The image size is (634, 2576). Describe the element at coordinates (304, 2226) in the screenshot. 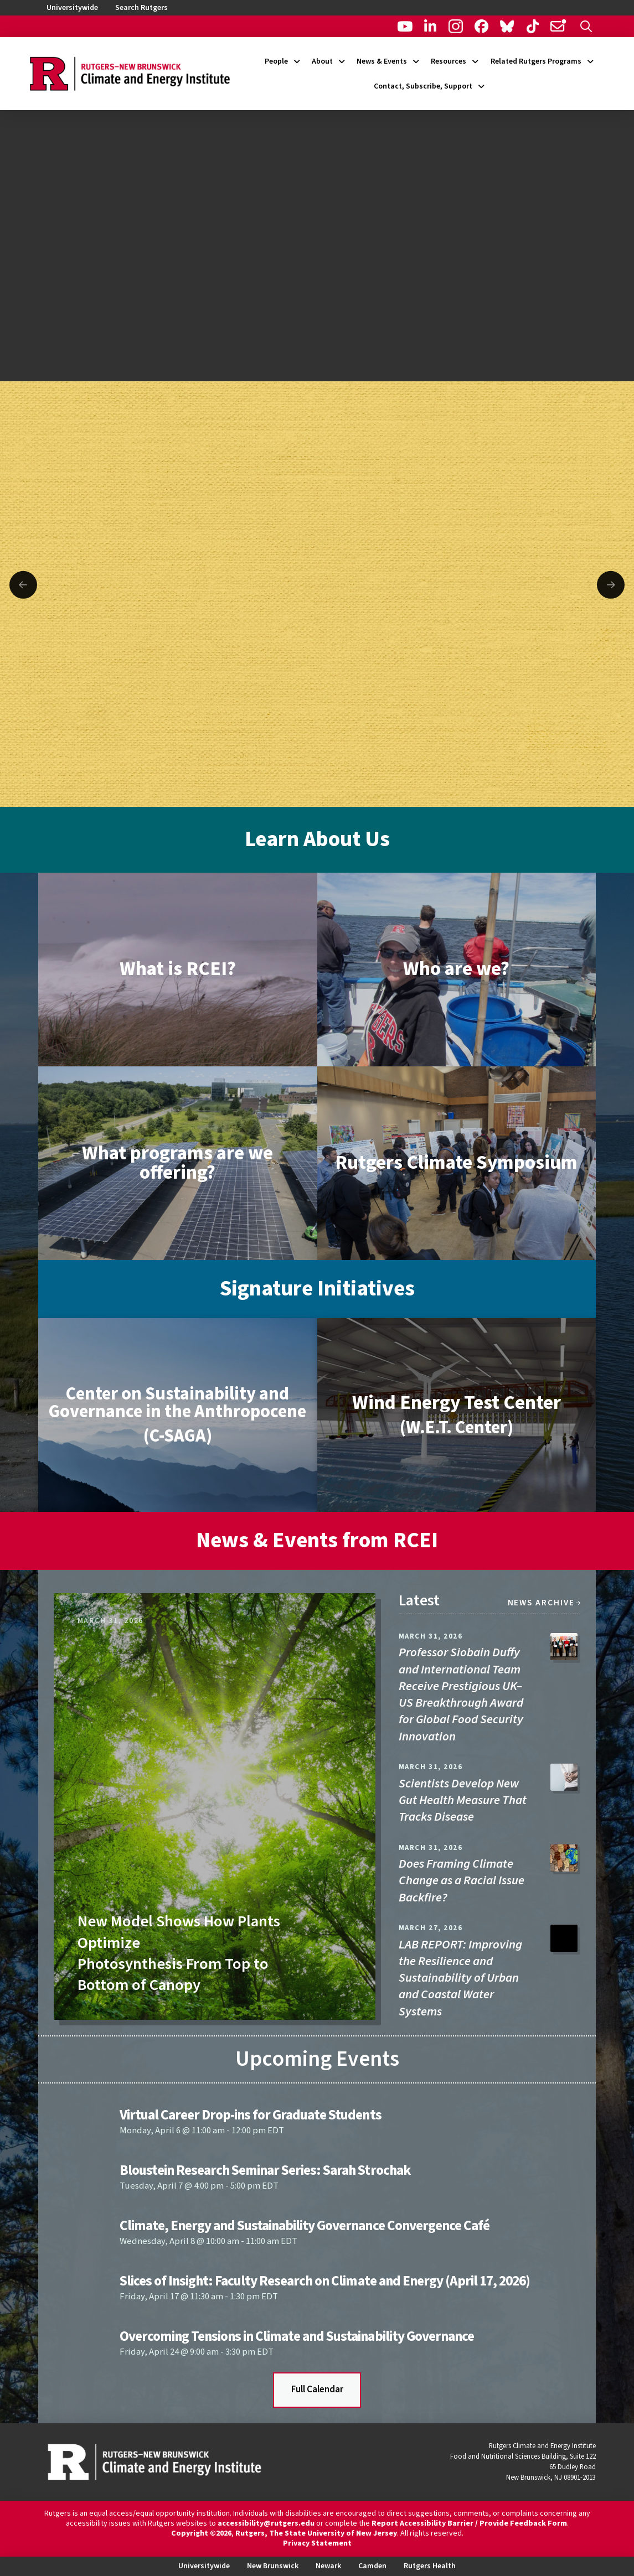

I see `Climate, Energy and Sustainability Governance Convergence Café` at that location.